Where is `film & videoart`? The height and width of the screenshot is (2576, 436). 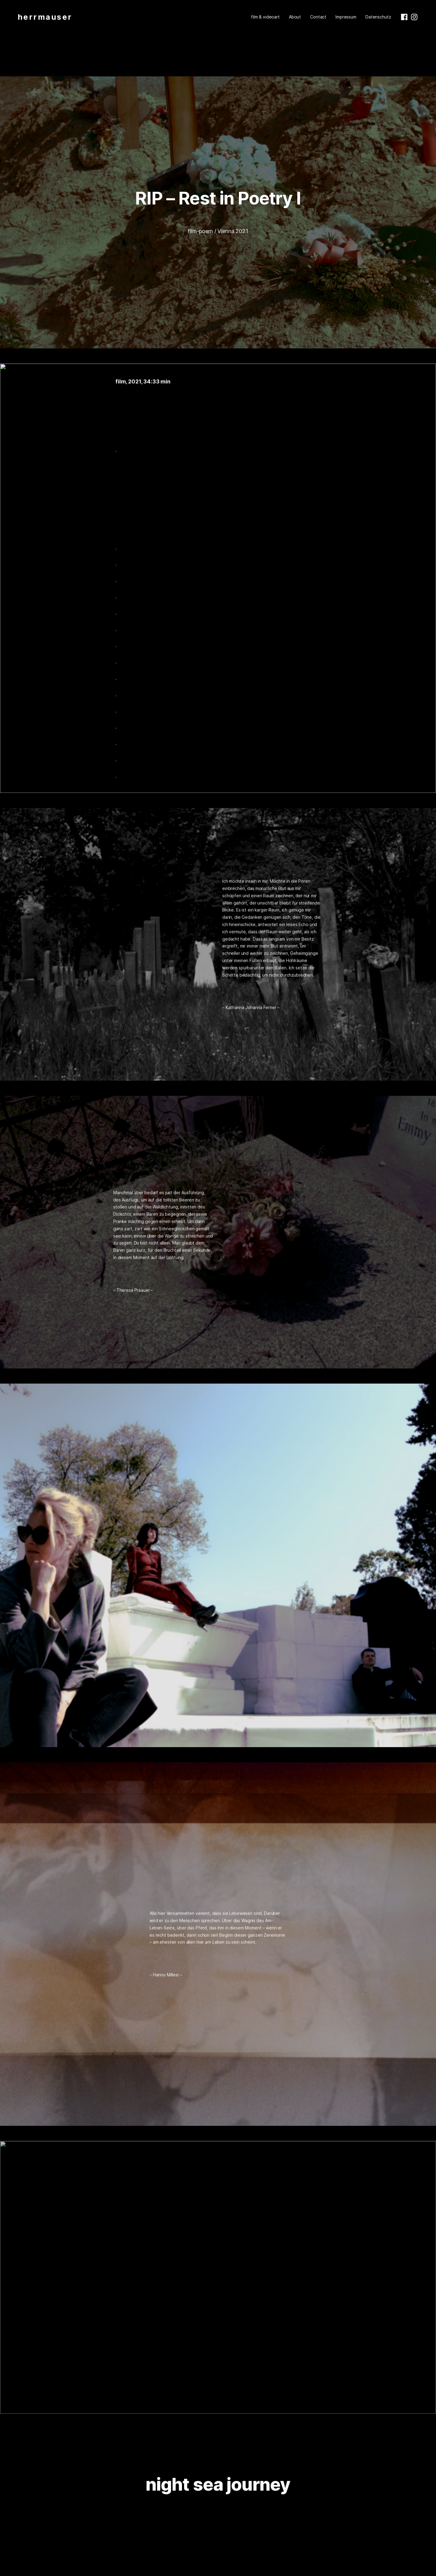 film & videoart is located at coordinates (265, 16).